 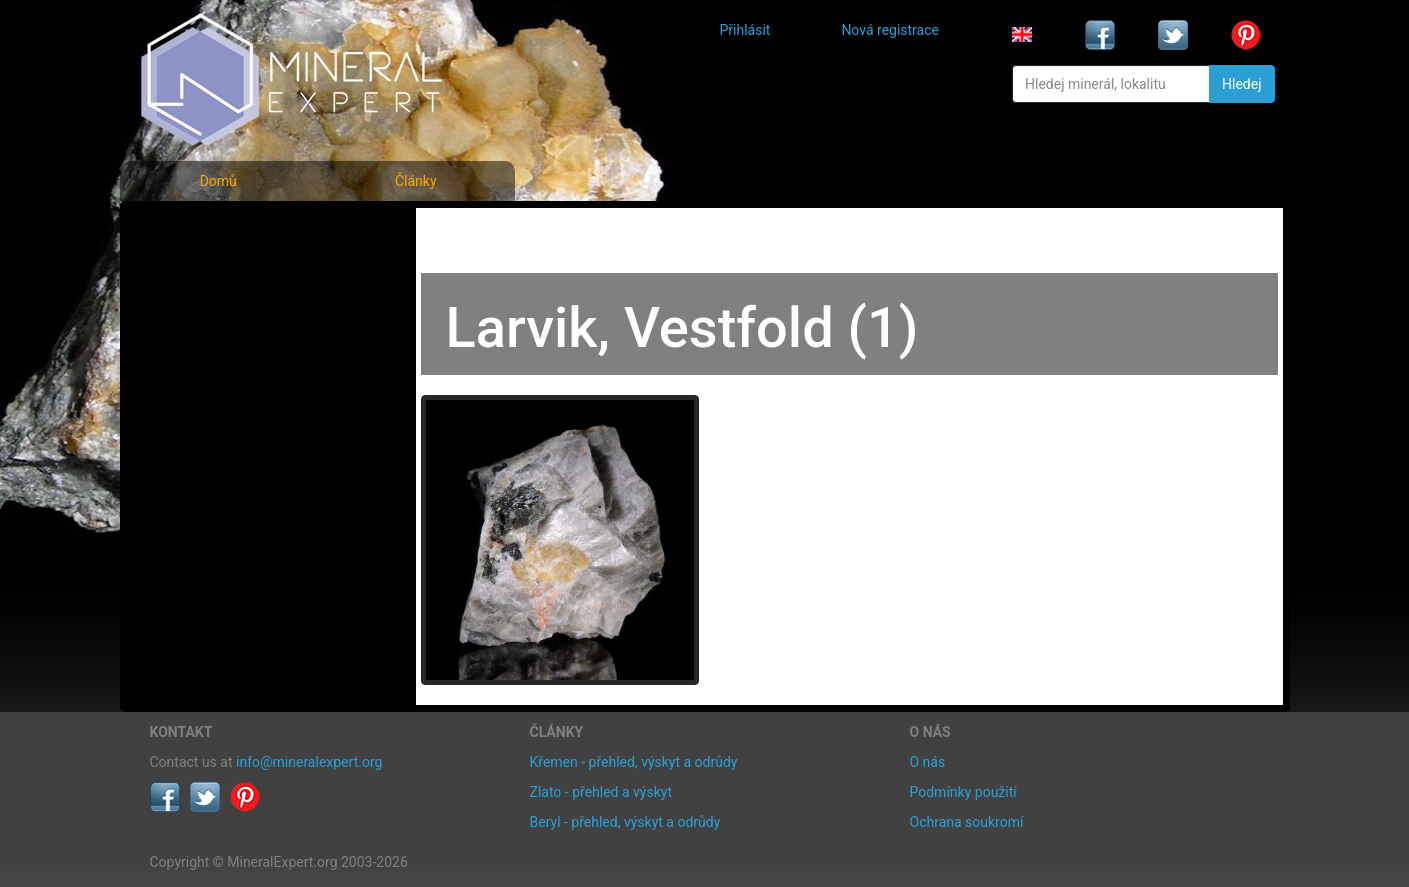 I want to click on Beryl - přehled, výskyt a odrůdy, so click(x=625, y=822).